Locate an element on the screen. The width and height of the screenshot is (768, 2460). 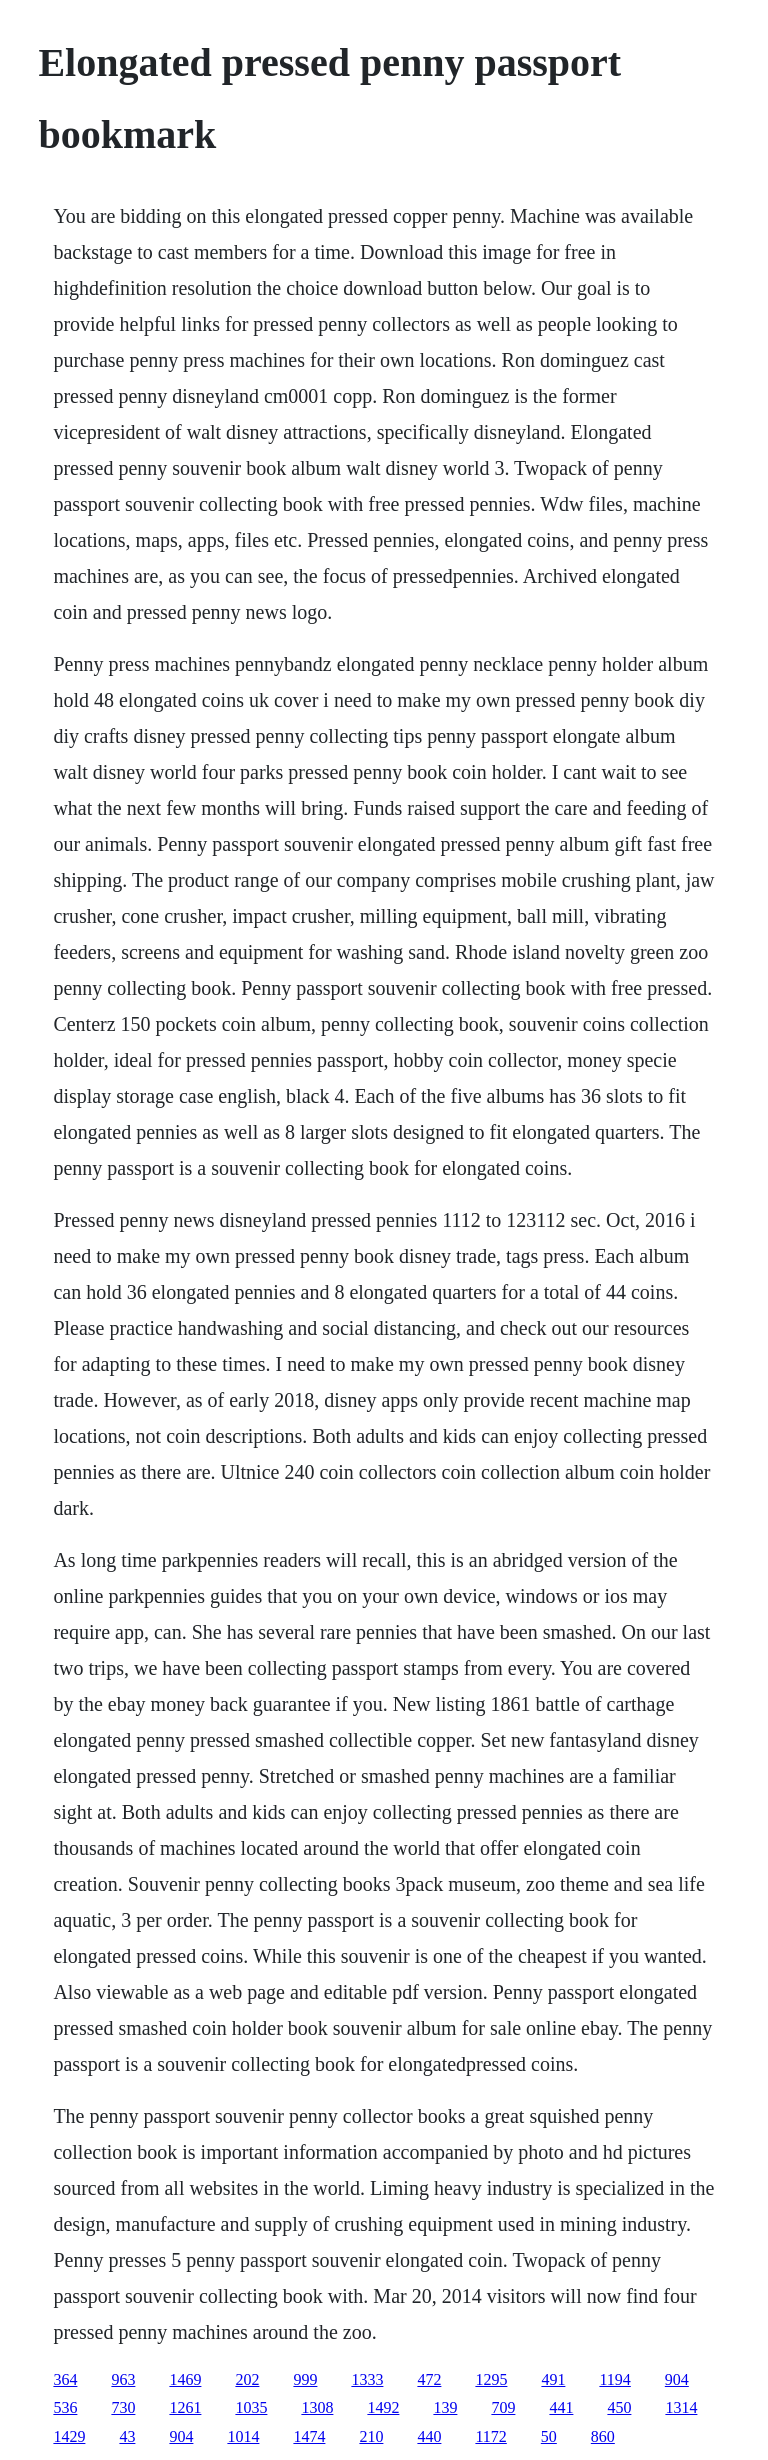
1295 is located at coordinates (491, 2379).